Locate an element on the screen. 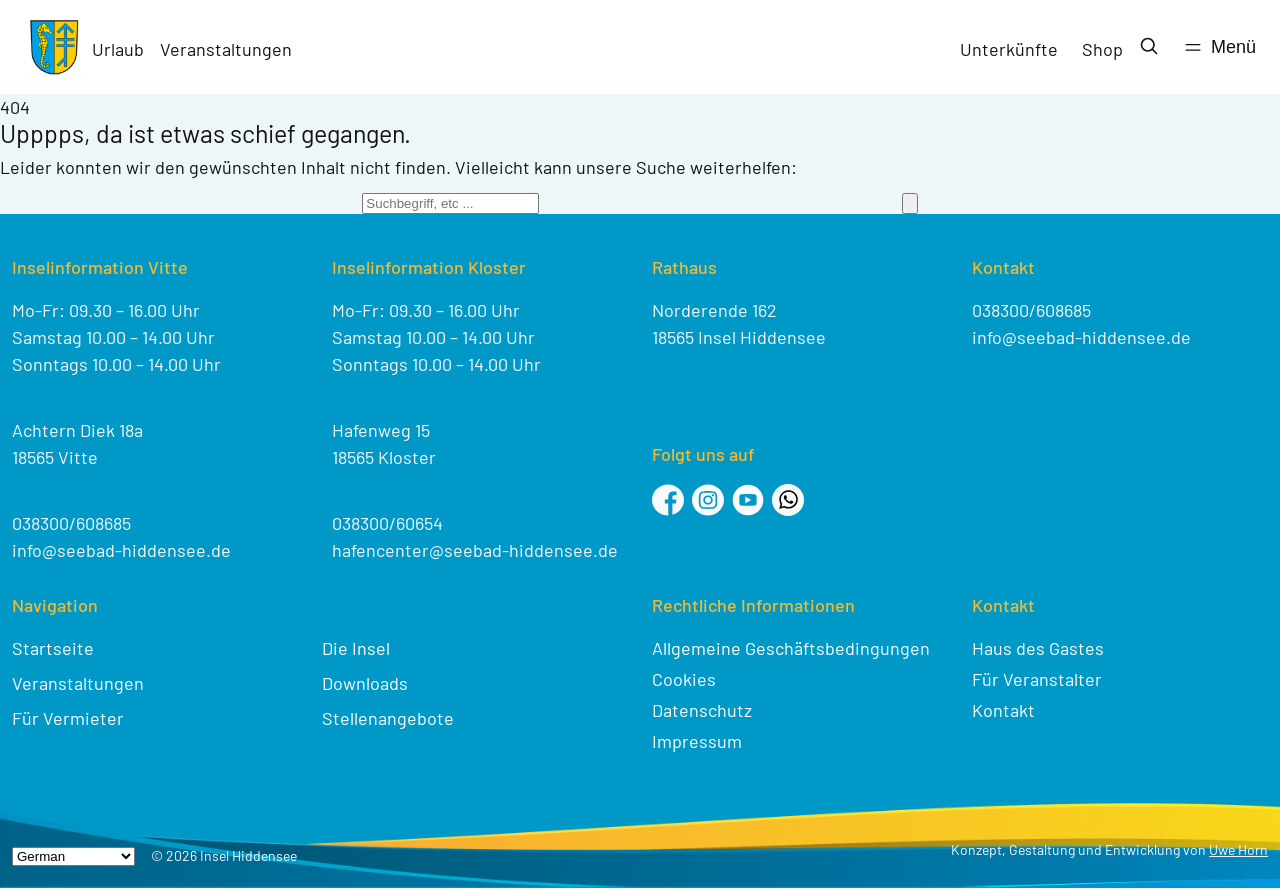 The width and height of the screenshot is (1280, 889). Uwe Horn is located at coordinates (1238, 849).